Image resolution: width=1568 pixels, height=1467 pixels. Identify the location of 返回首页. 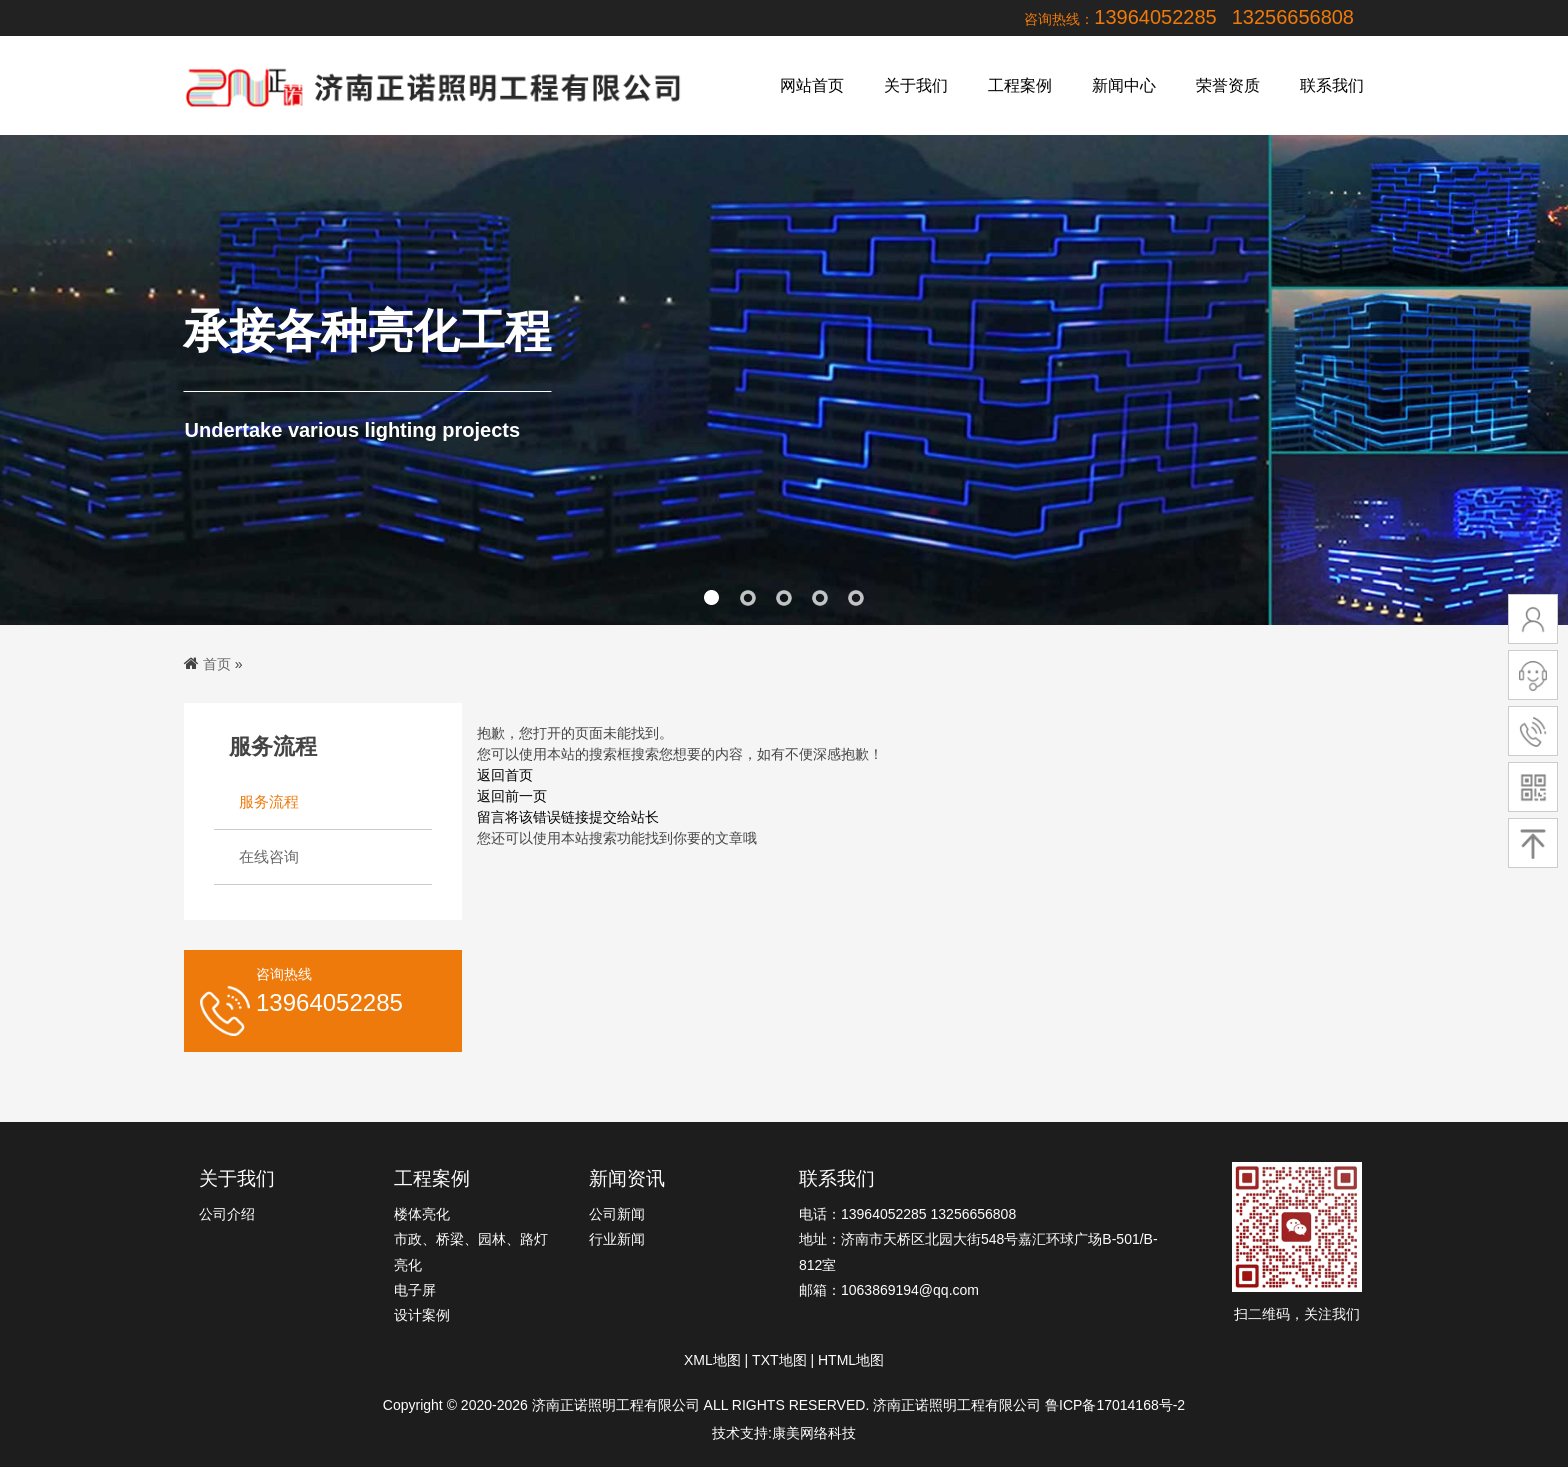
(505, 775).